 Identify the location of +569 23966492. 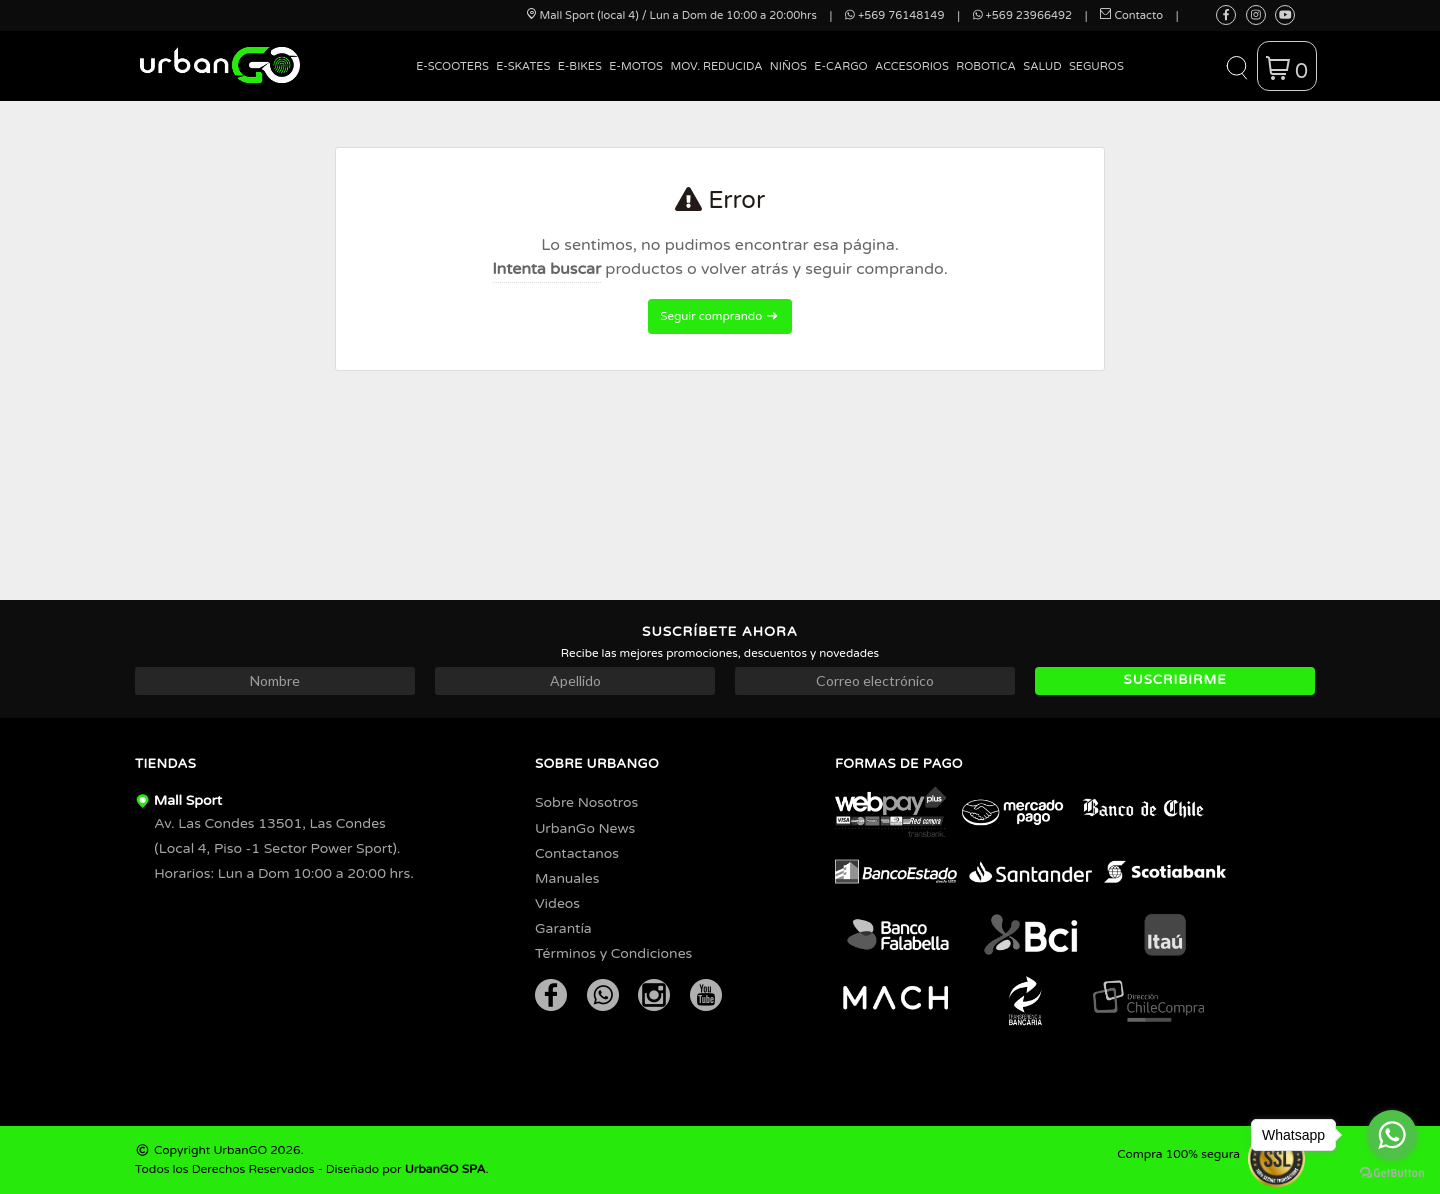
(1022, 15).